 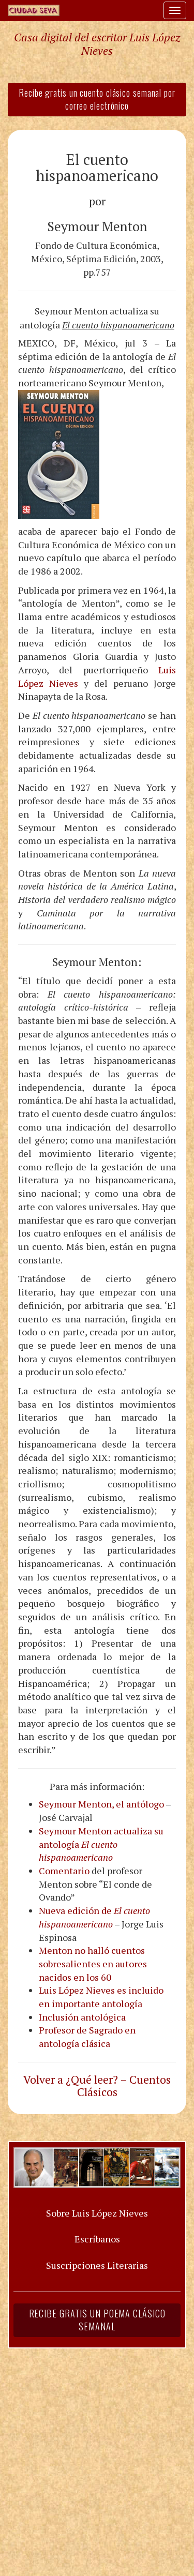 I want to click on Sobre Luis López Nieves, so click(x=97, y=2213).